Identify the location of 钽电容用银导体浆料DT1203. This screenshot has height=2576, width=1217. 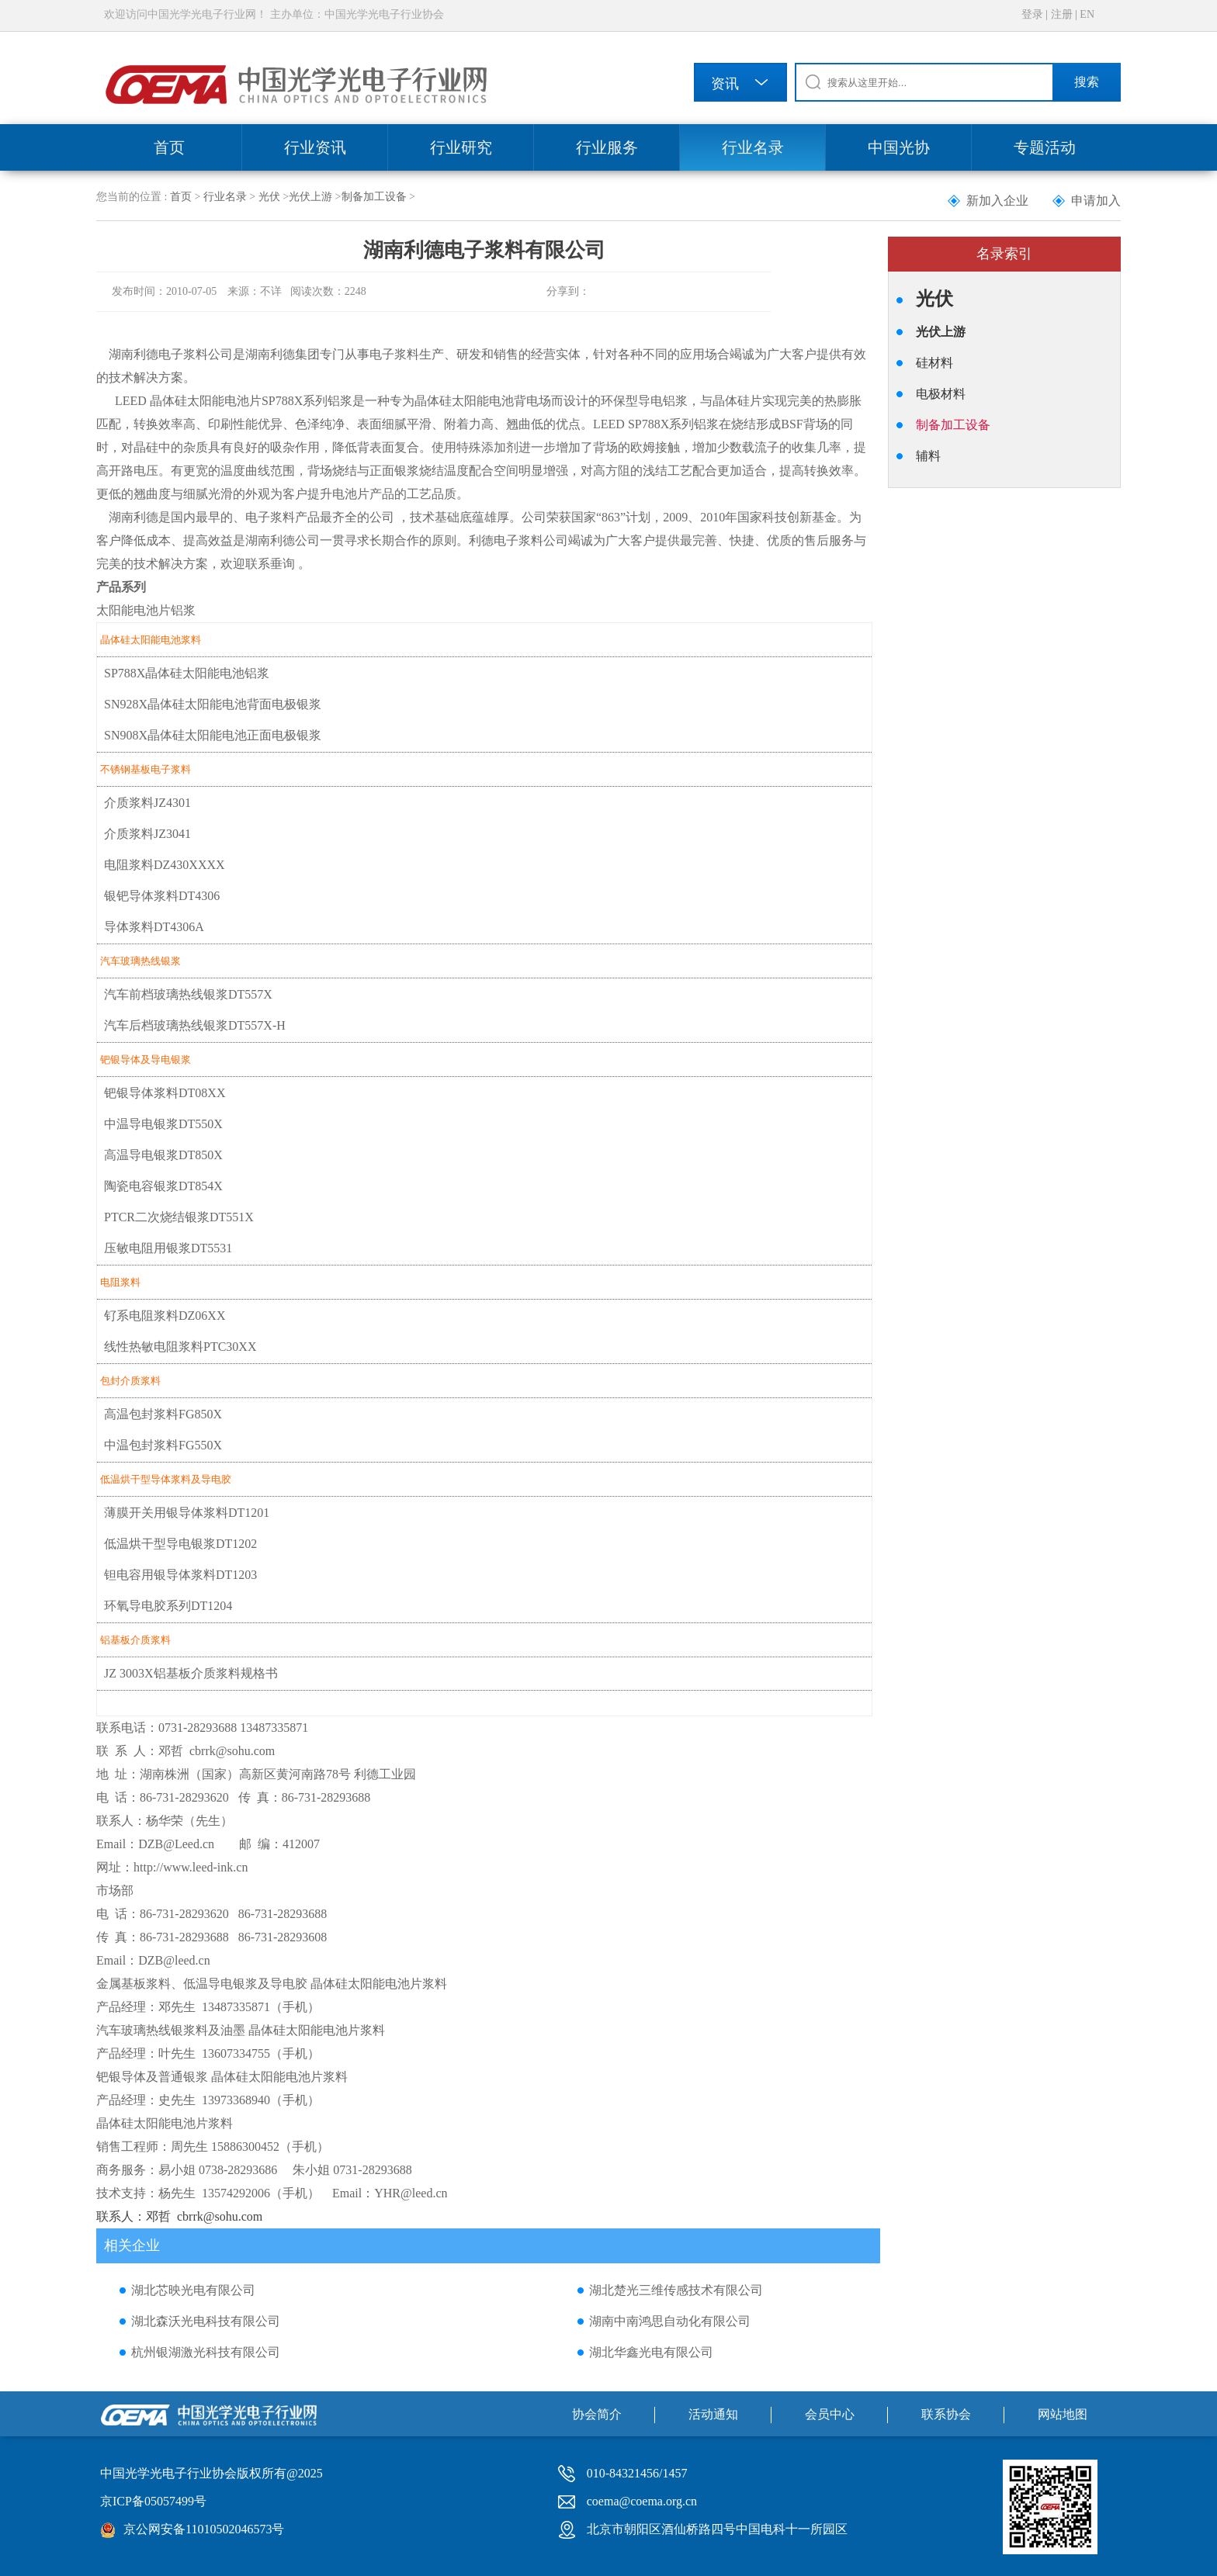
(180, 1574).